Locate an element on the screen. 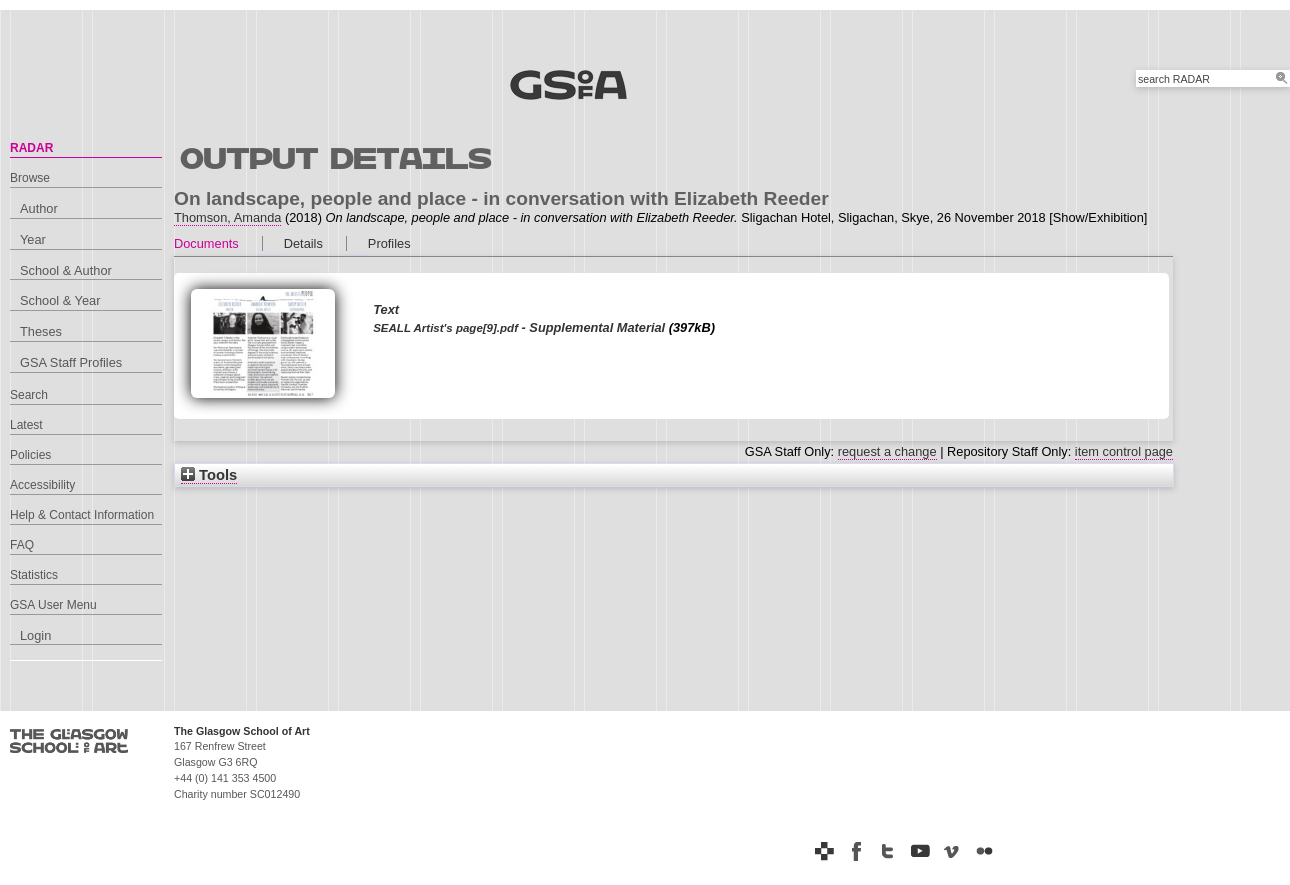 This screenshot has height=885, width=1290. Documents is located at coordinates (206, 243).